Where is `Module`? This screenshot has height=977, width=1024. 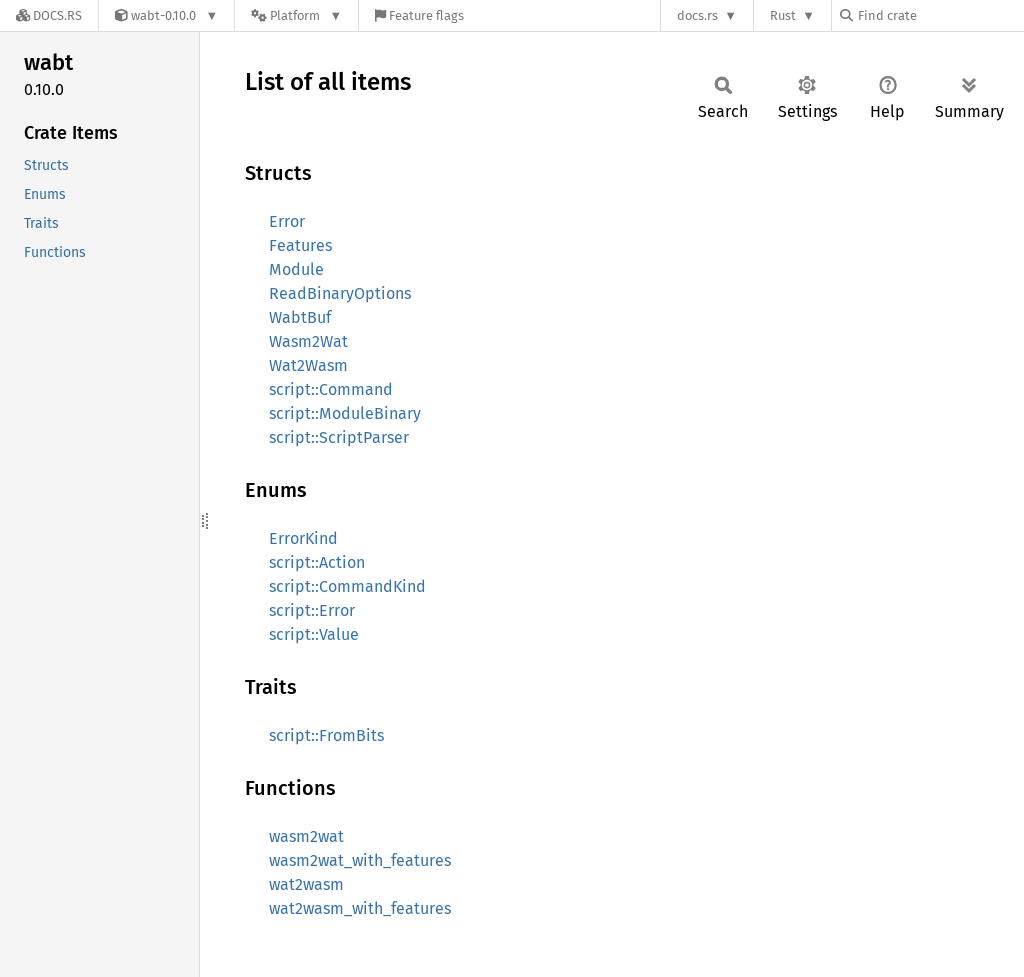
Module is located at coordinates (296, 269).